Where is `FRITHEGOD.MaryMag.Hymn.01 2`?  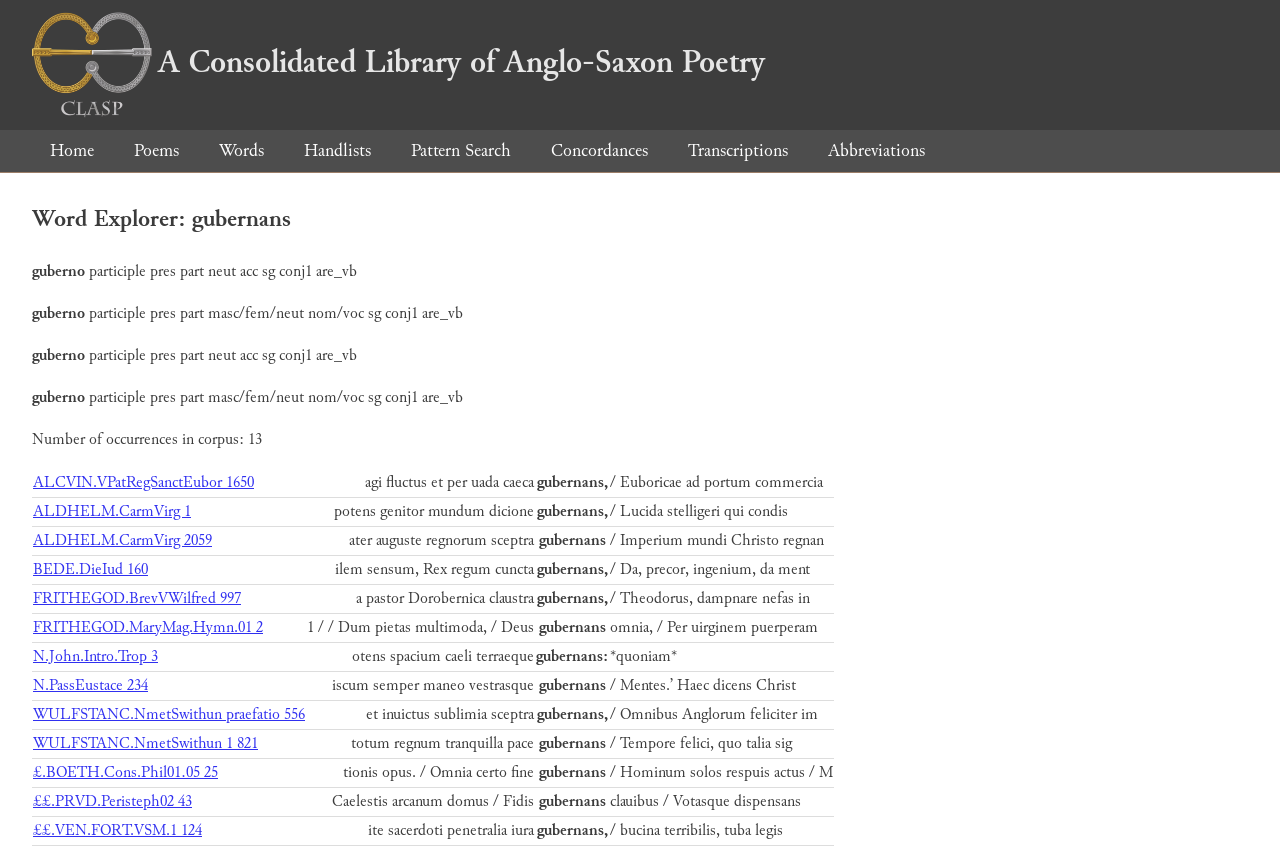 FRITHEGOD.MaryMag.Hymn.01 2 is located at coordinates (148, 627).